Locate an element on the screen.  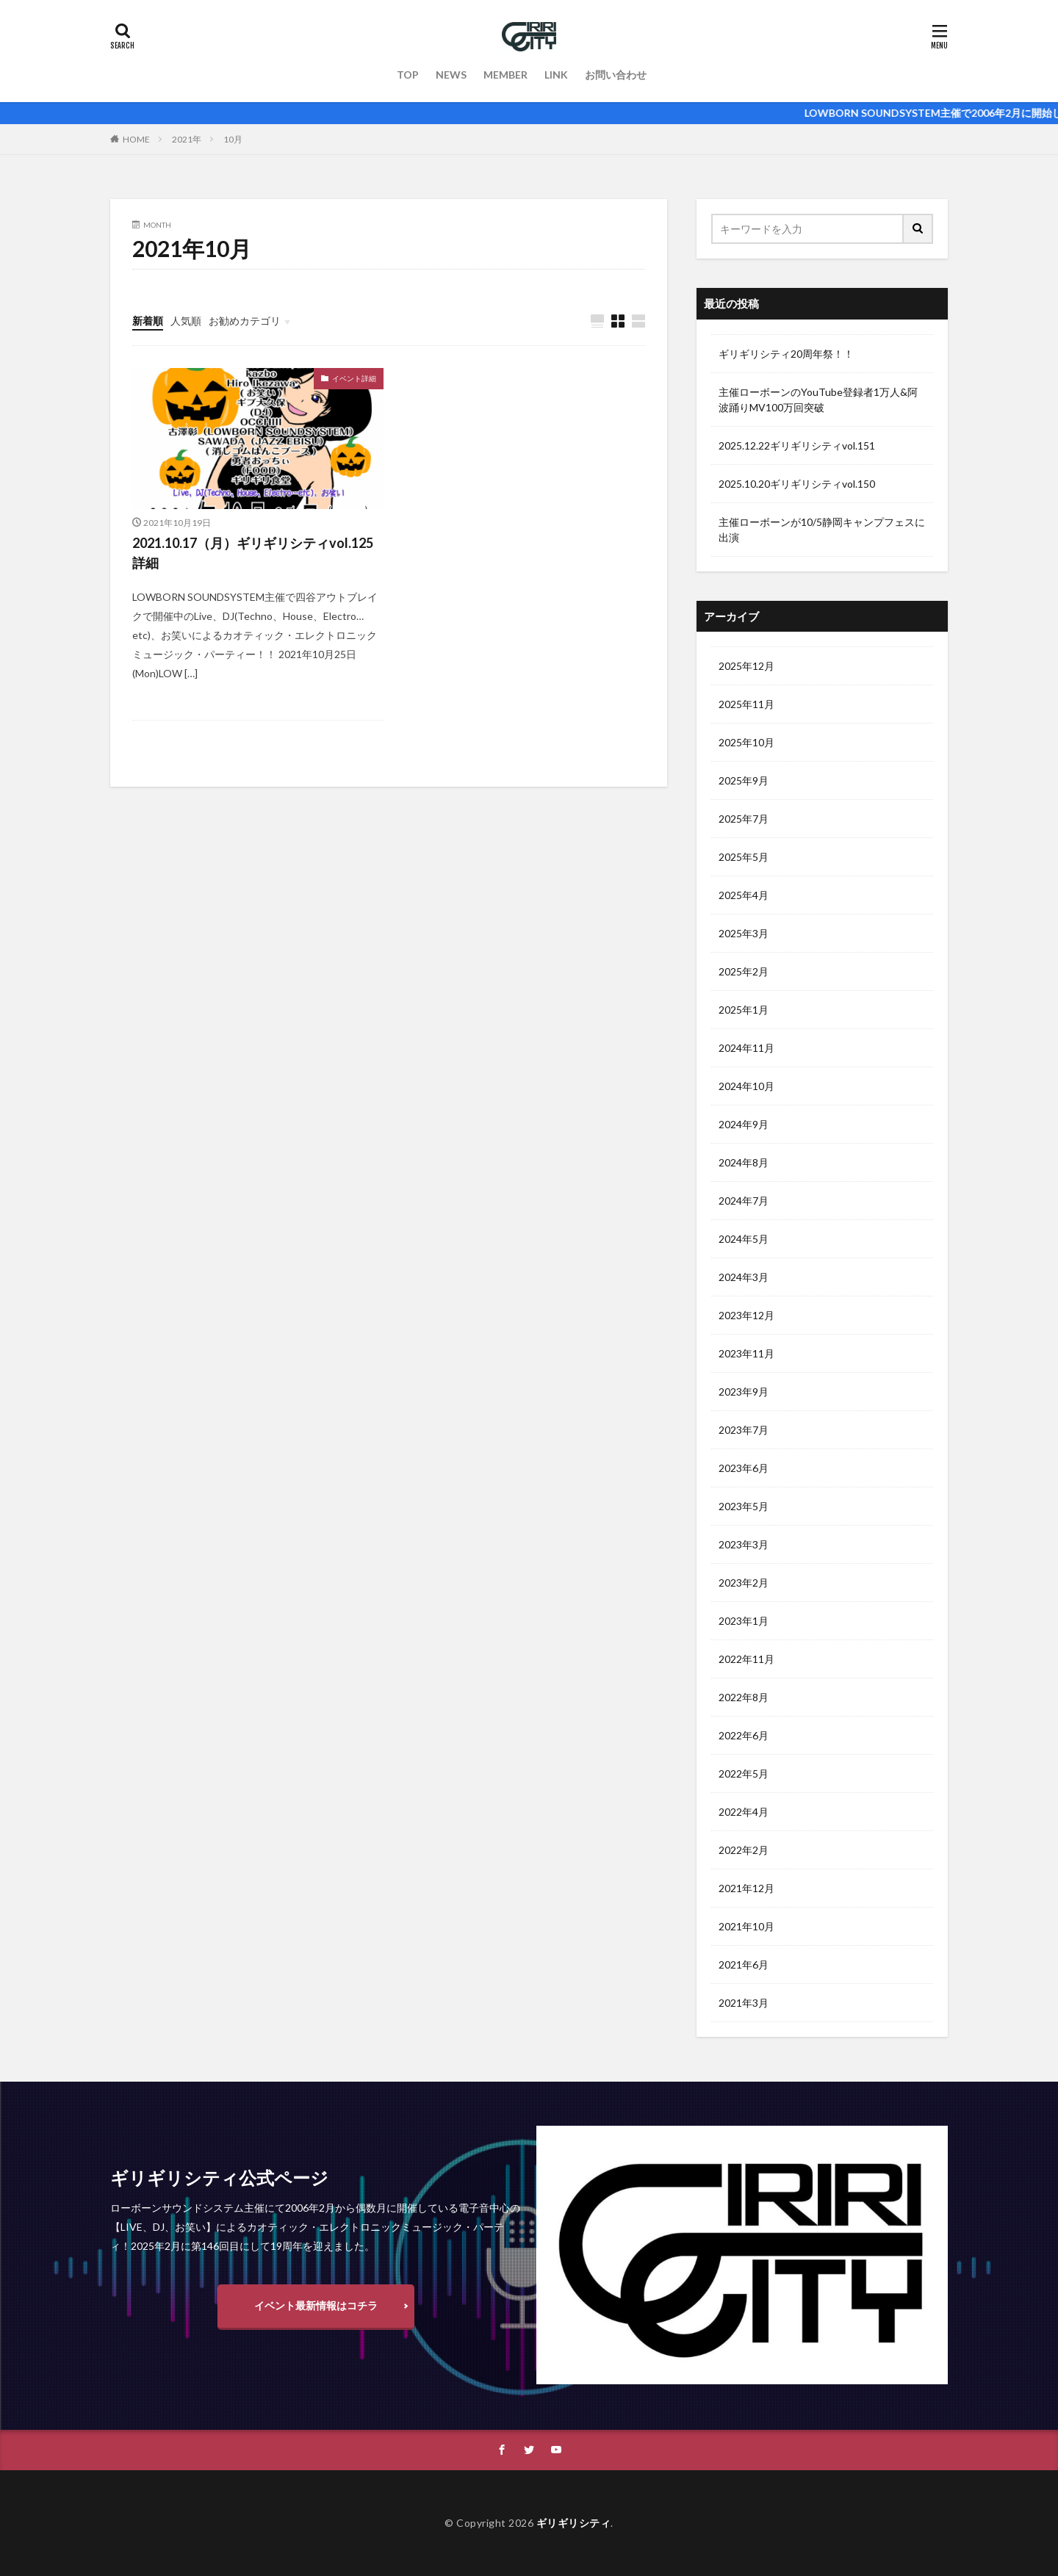
主催ローボーンのYouTube登録者1万人&阿波踊りMV100万回突破 is located at coordinates (818, 400).